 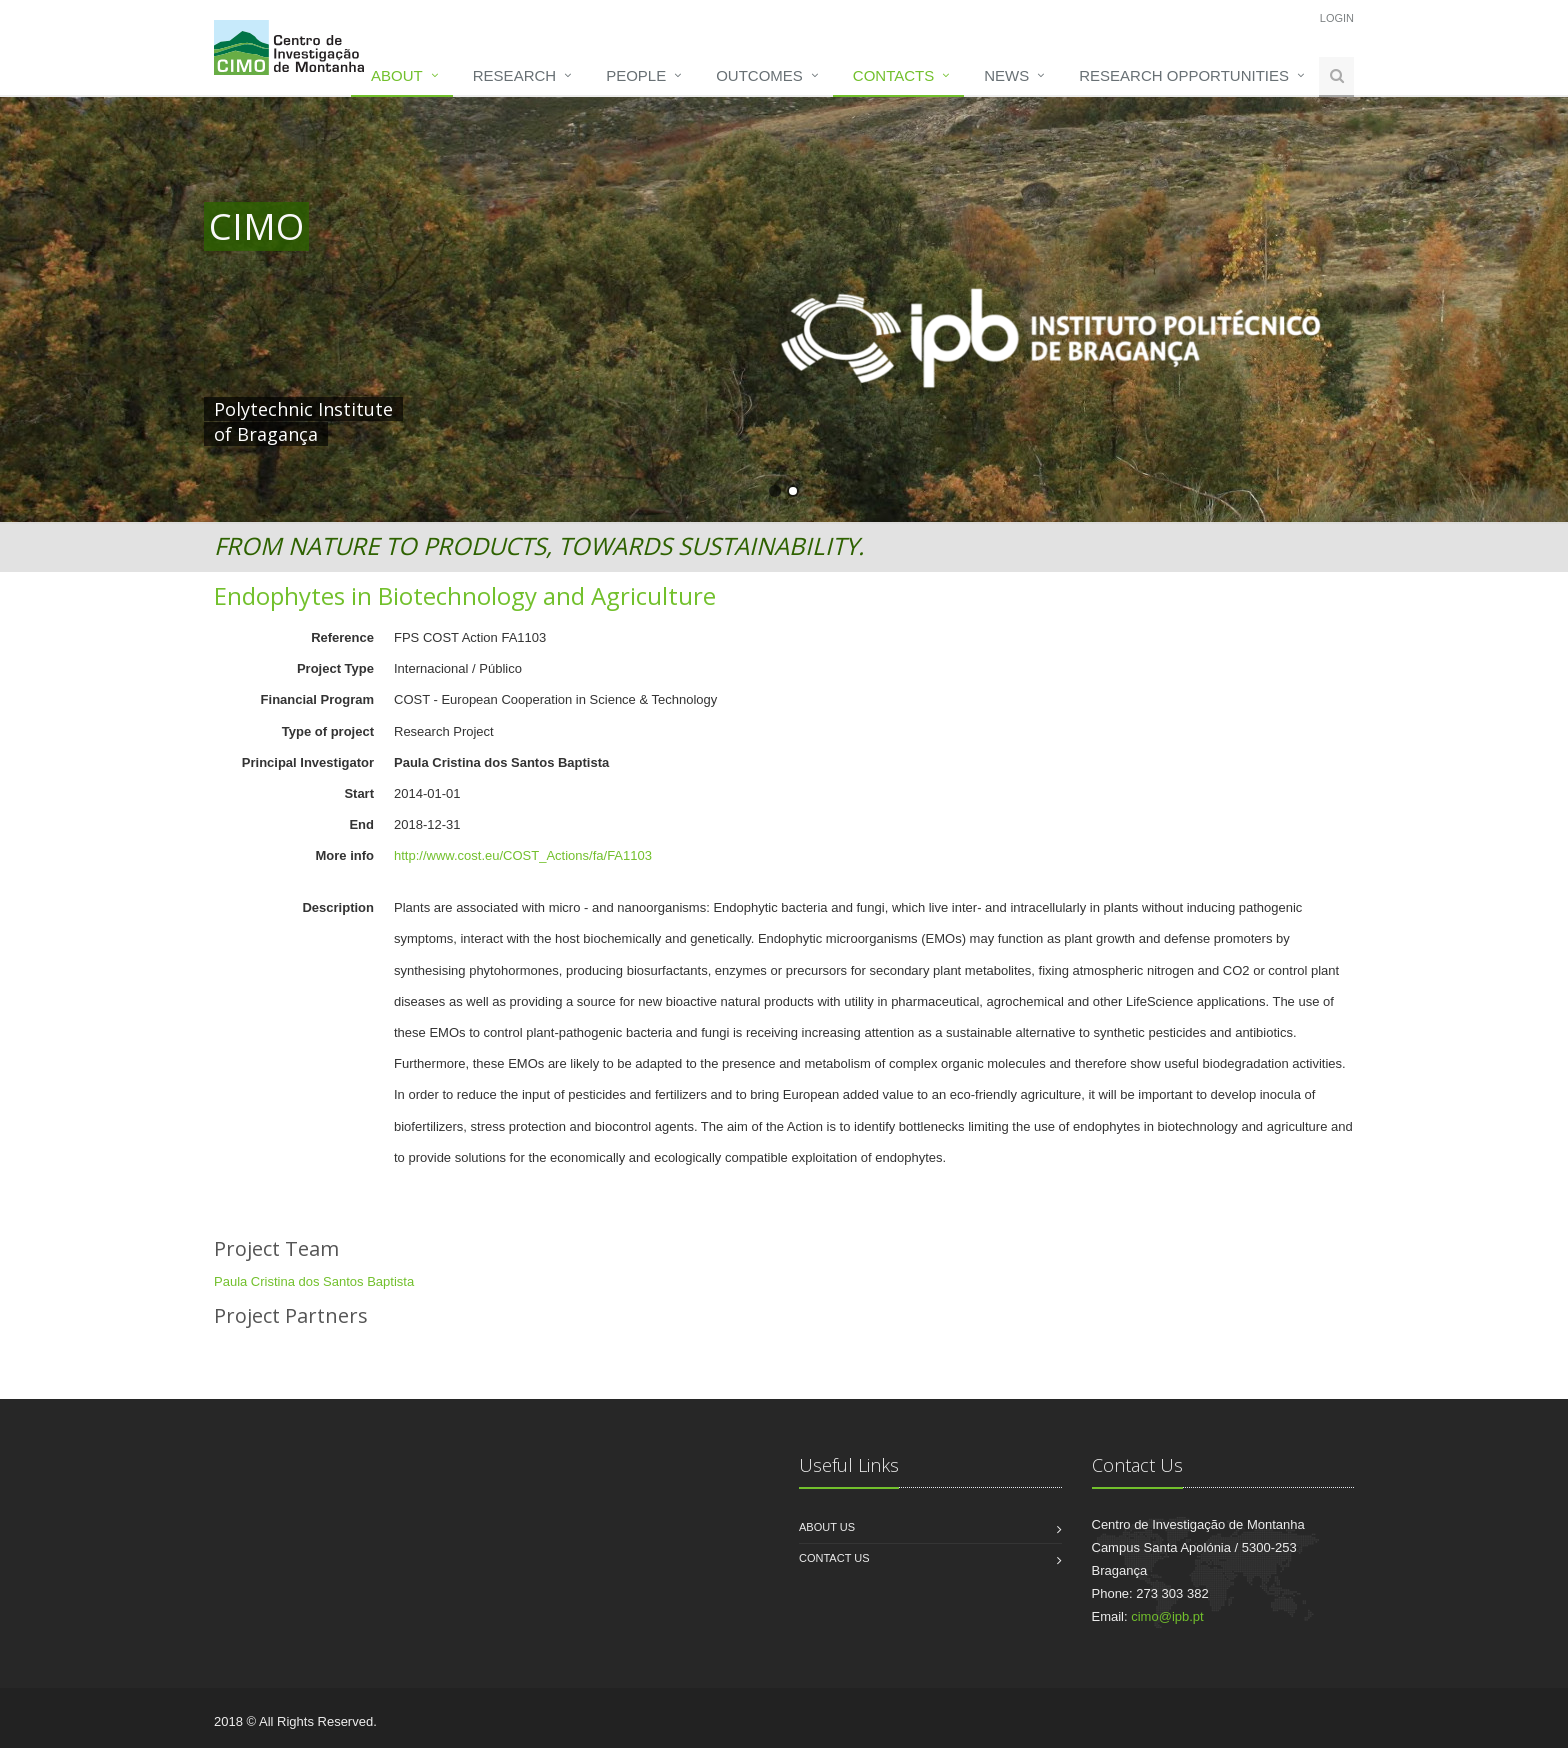 I want to click on HERE, so click(x=622, y=409).